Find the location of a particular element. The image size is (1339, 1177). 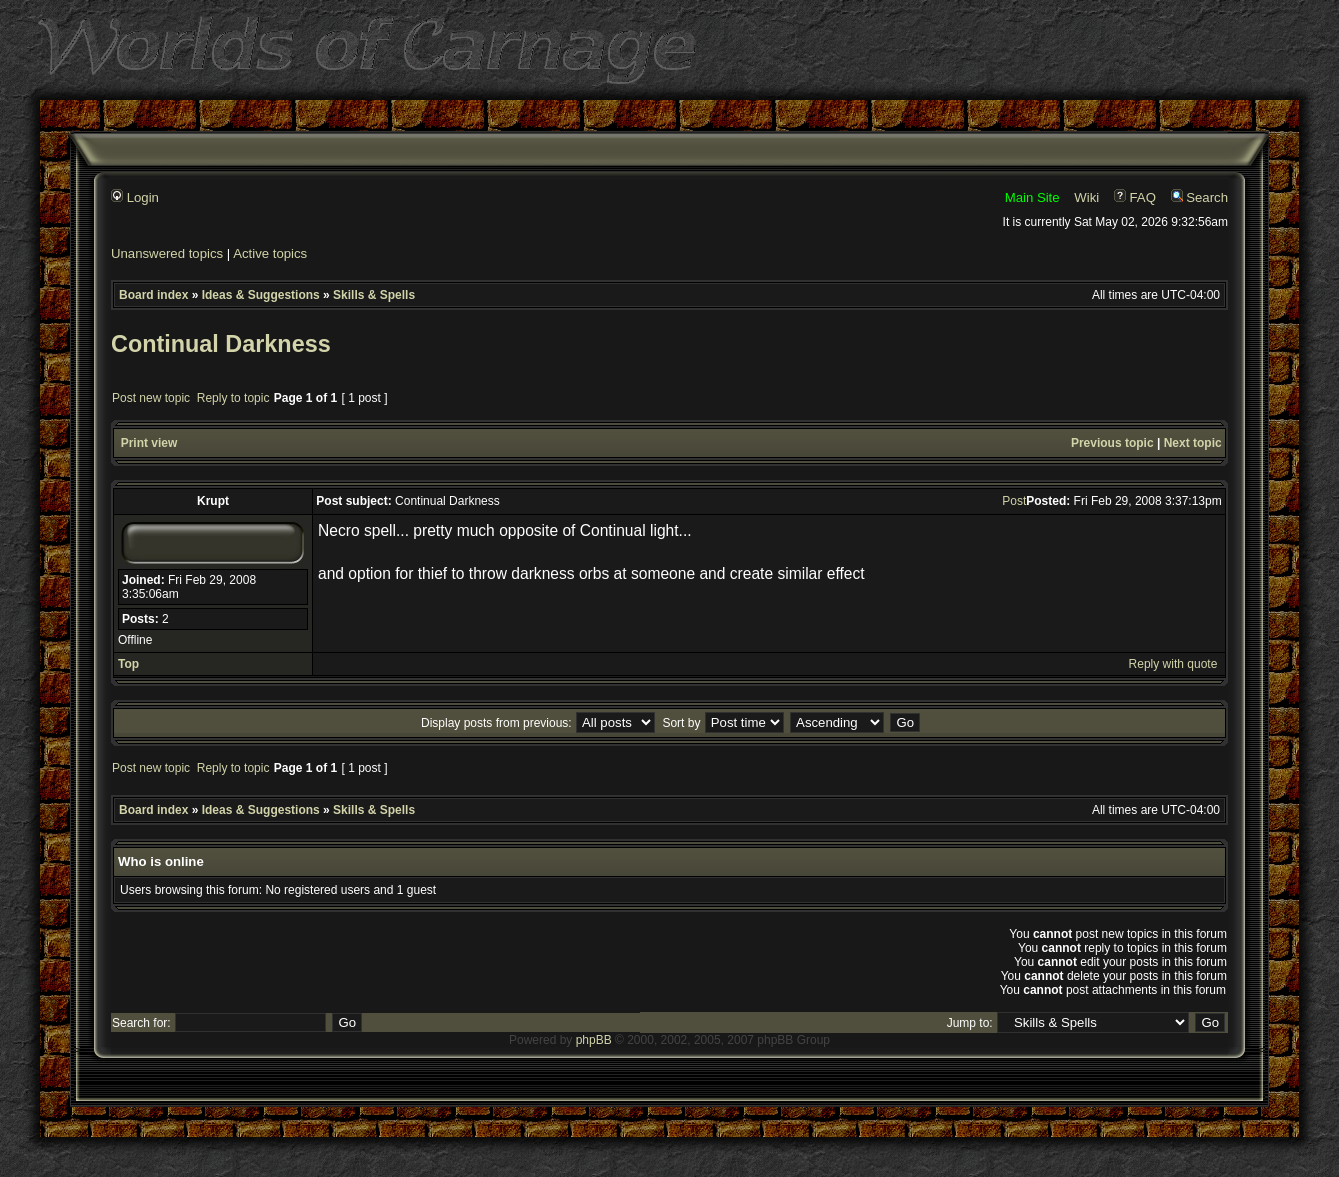

Next topic is located at coordinates (1193, 443).